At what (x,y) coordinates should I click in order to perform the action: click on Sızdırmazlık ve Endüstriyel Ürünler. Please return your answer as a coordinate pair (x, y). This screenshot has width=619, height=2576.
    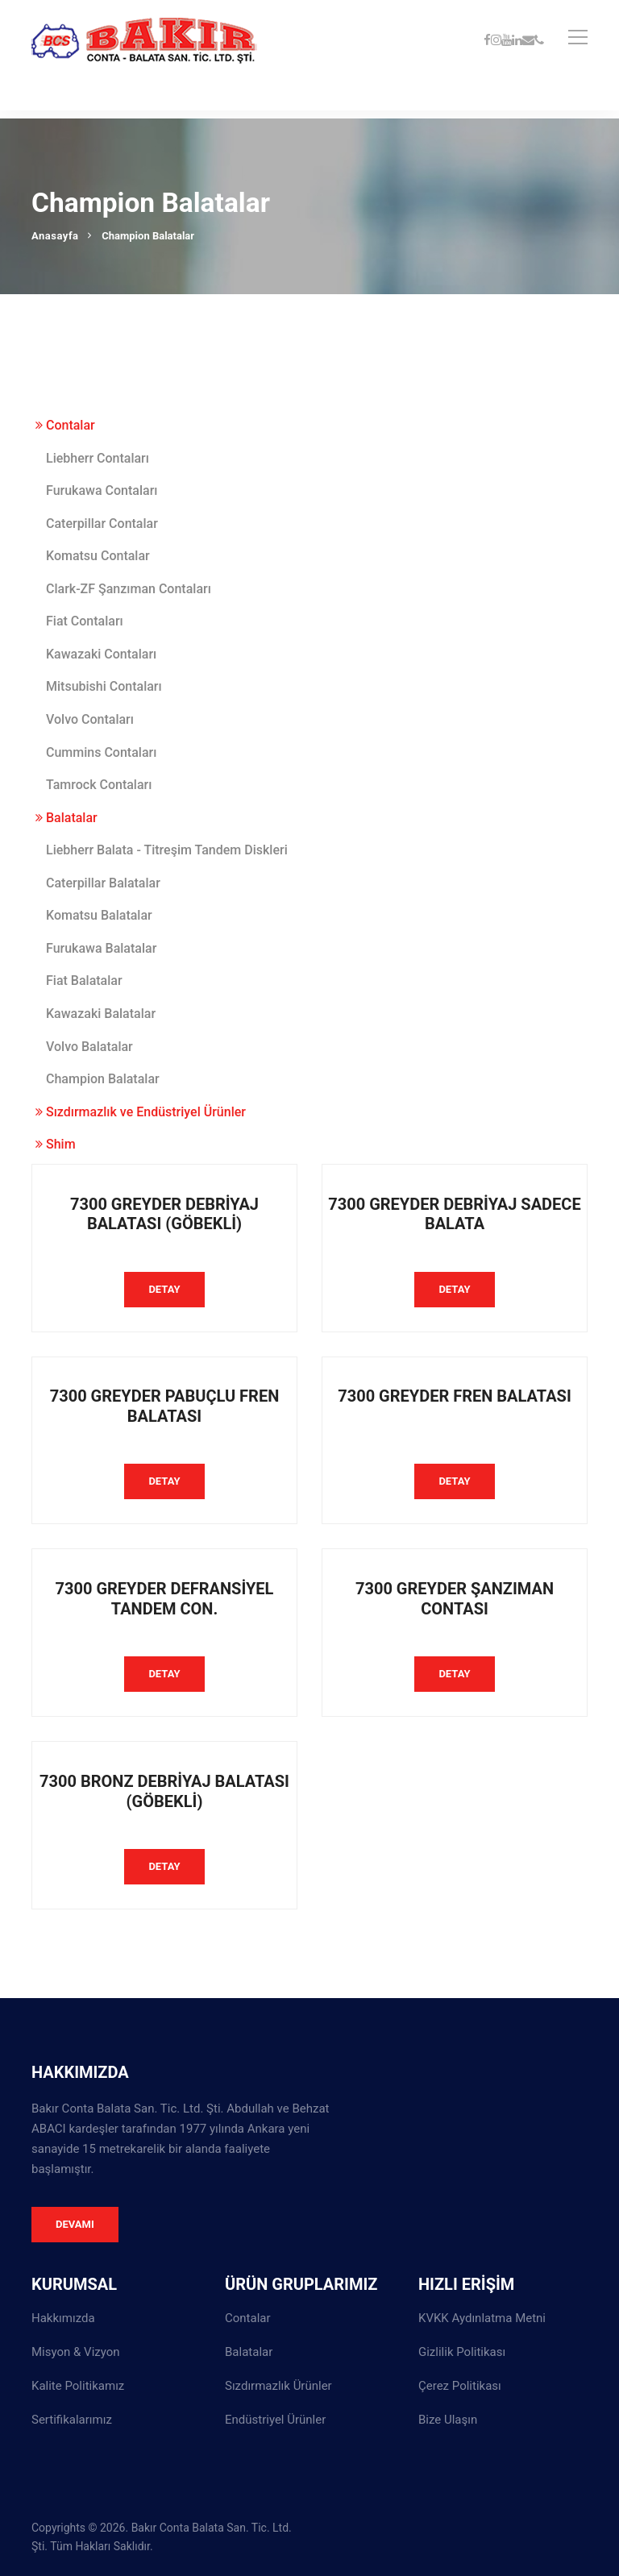
    Looking at the image, I should click on (140, 1112).